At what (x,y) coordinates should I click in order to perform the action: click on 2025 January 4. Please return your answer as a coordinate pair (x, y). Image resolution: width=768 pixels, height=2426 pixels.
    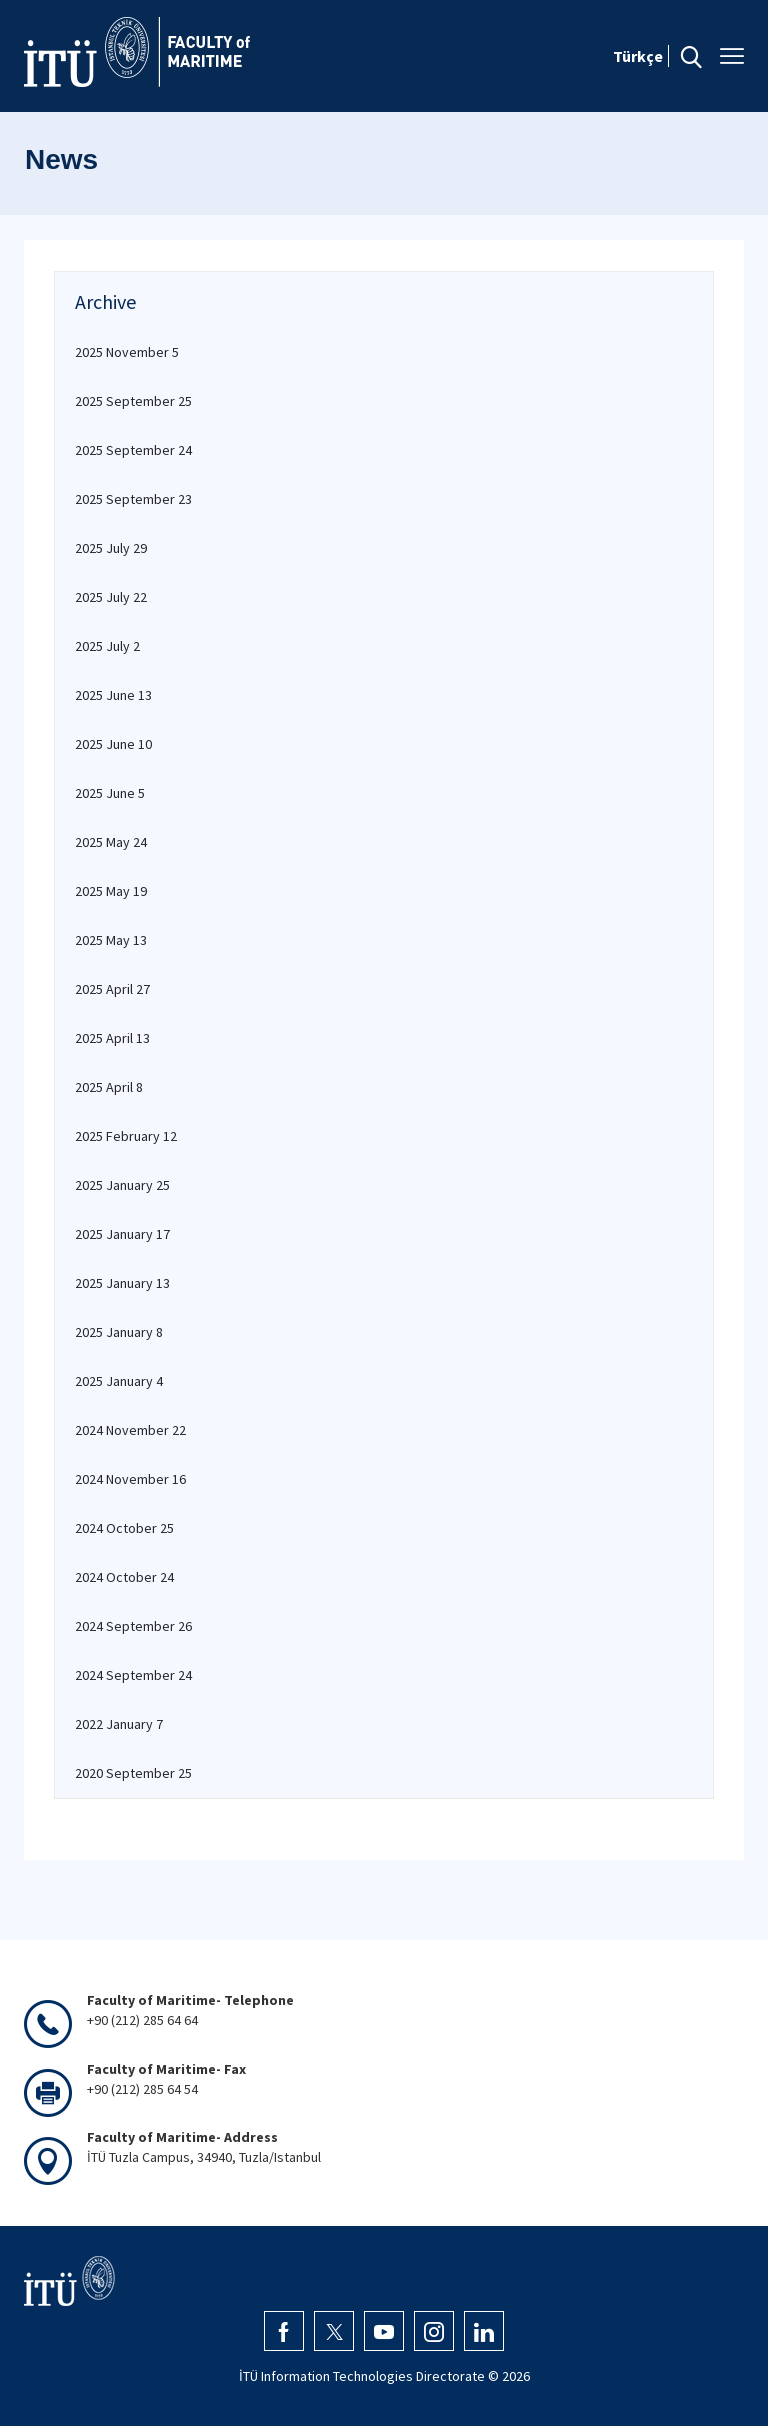
    Looking at the image, I should click on (119, 1381).